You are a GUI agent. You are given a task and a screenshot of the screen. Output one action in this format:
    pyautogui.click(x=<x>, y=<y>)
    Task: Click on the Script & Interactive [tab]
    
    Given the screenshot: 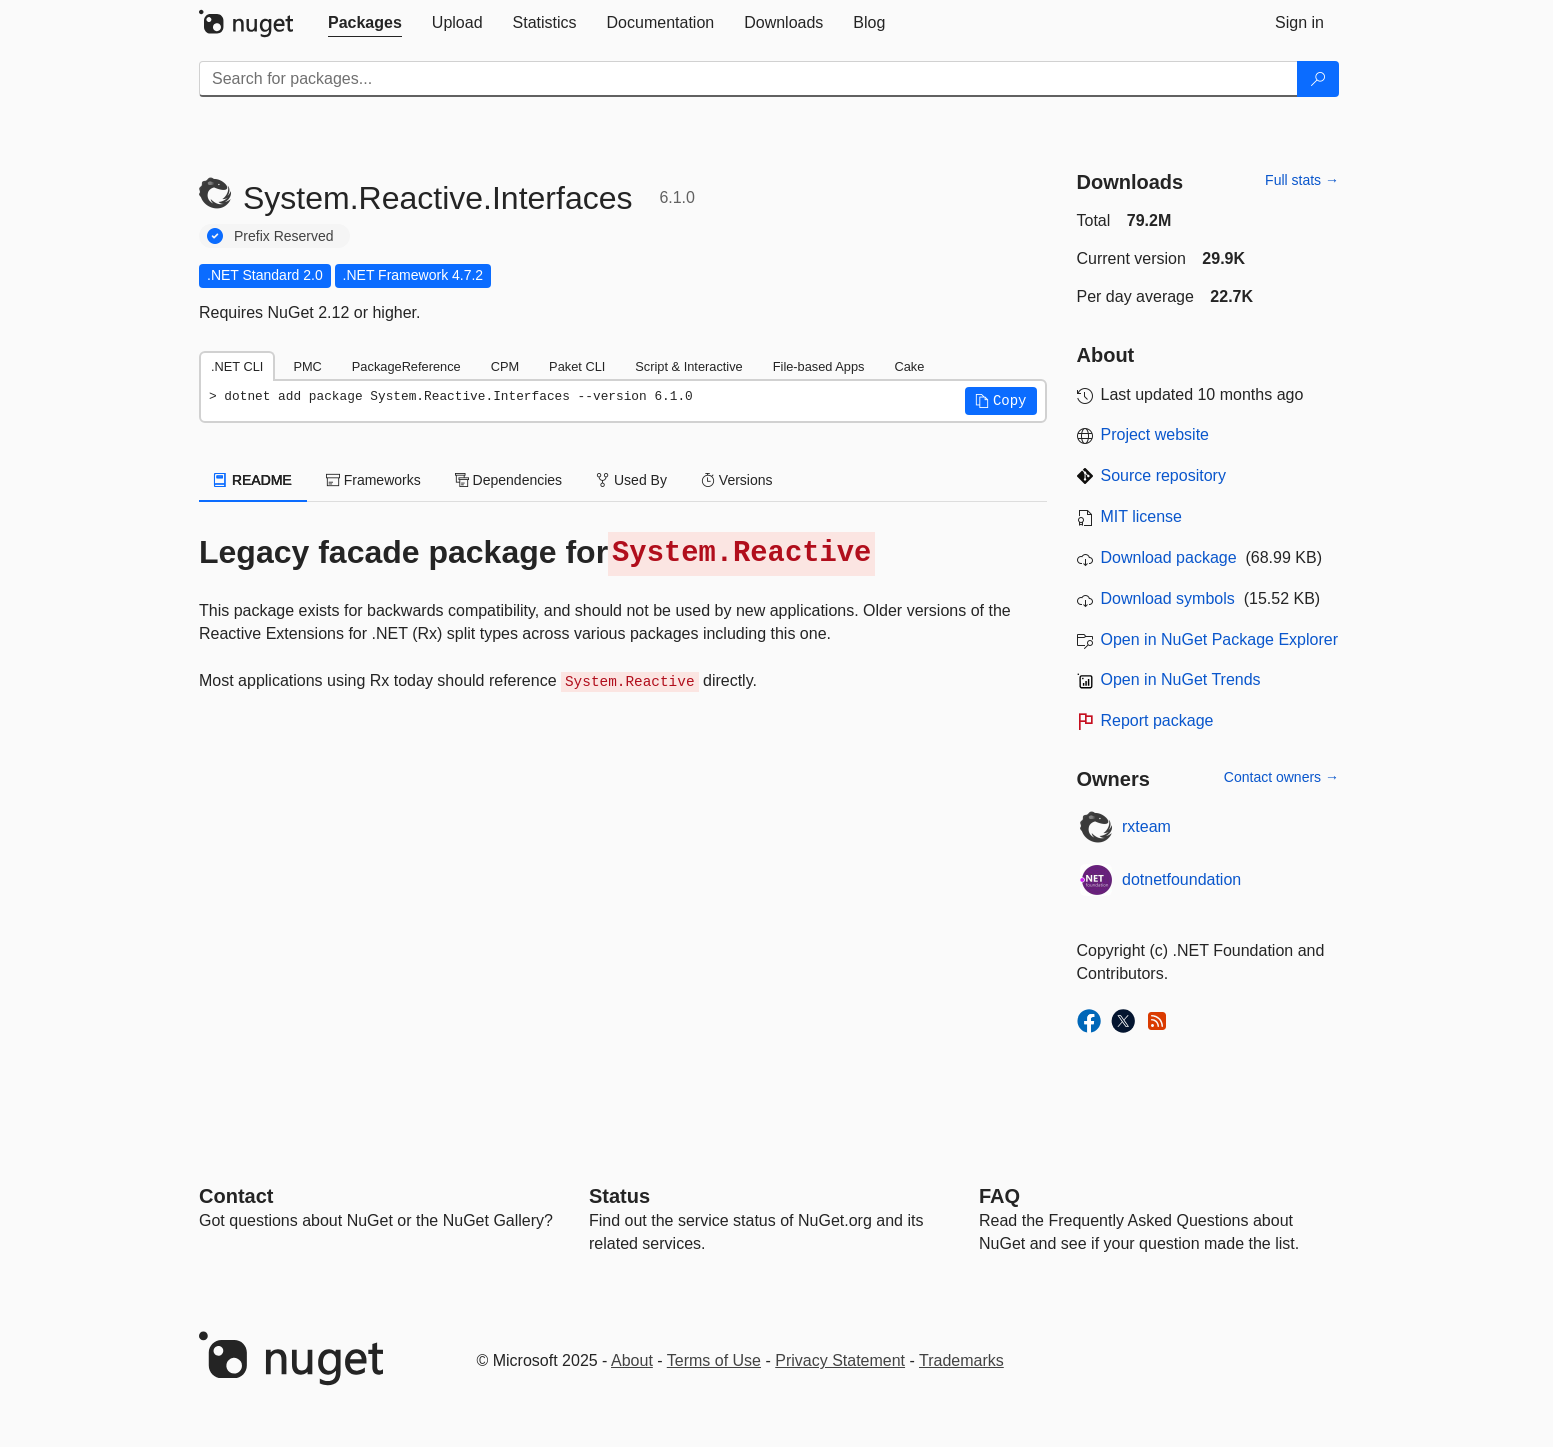 What is the action you would take?
    pyautogui.click(x=688, y=366)
    